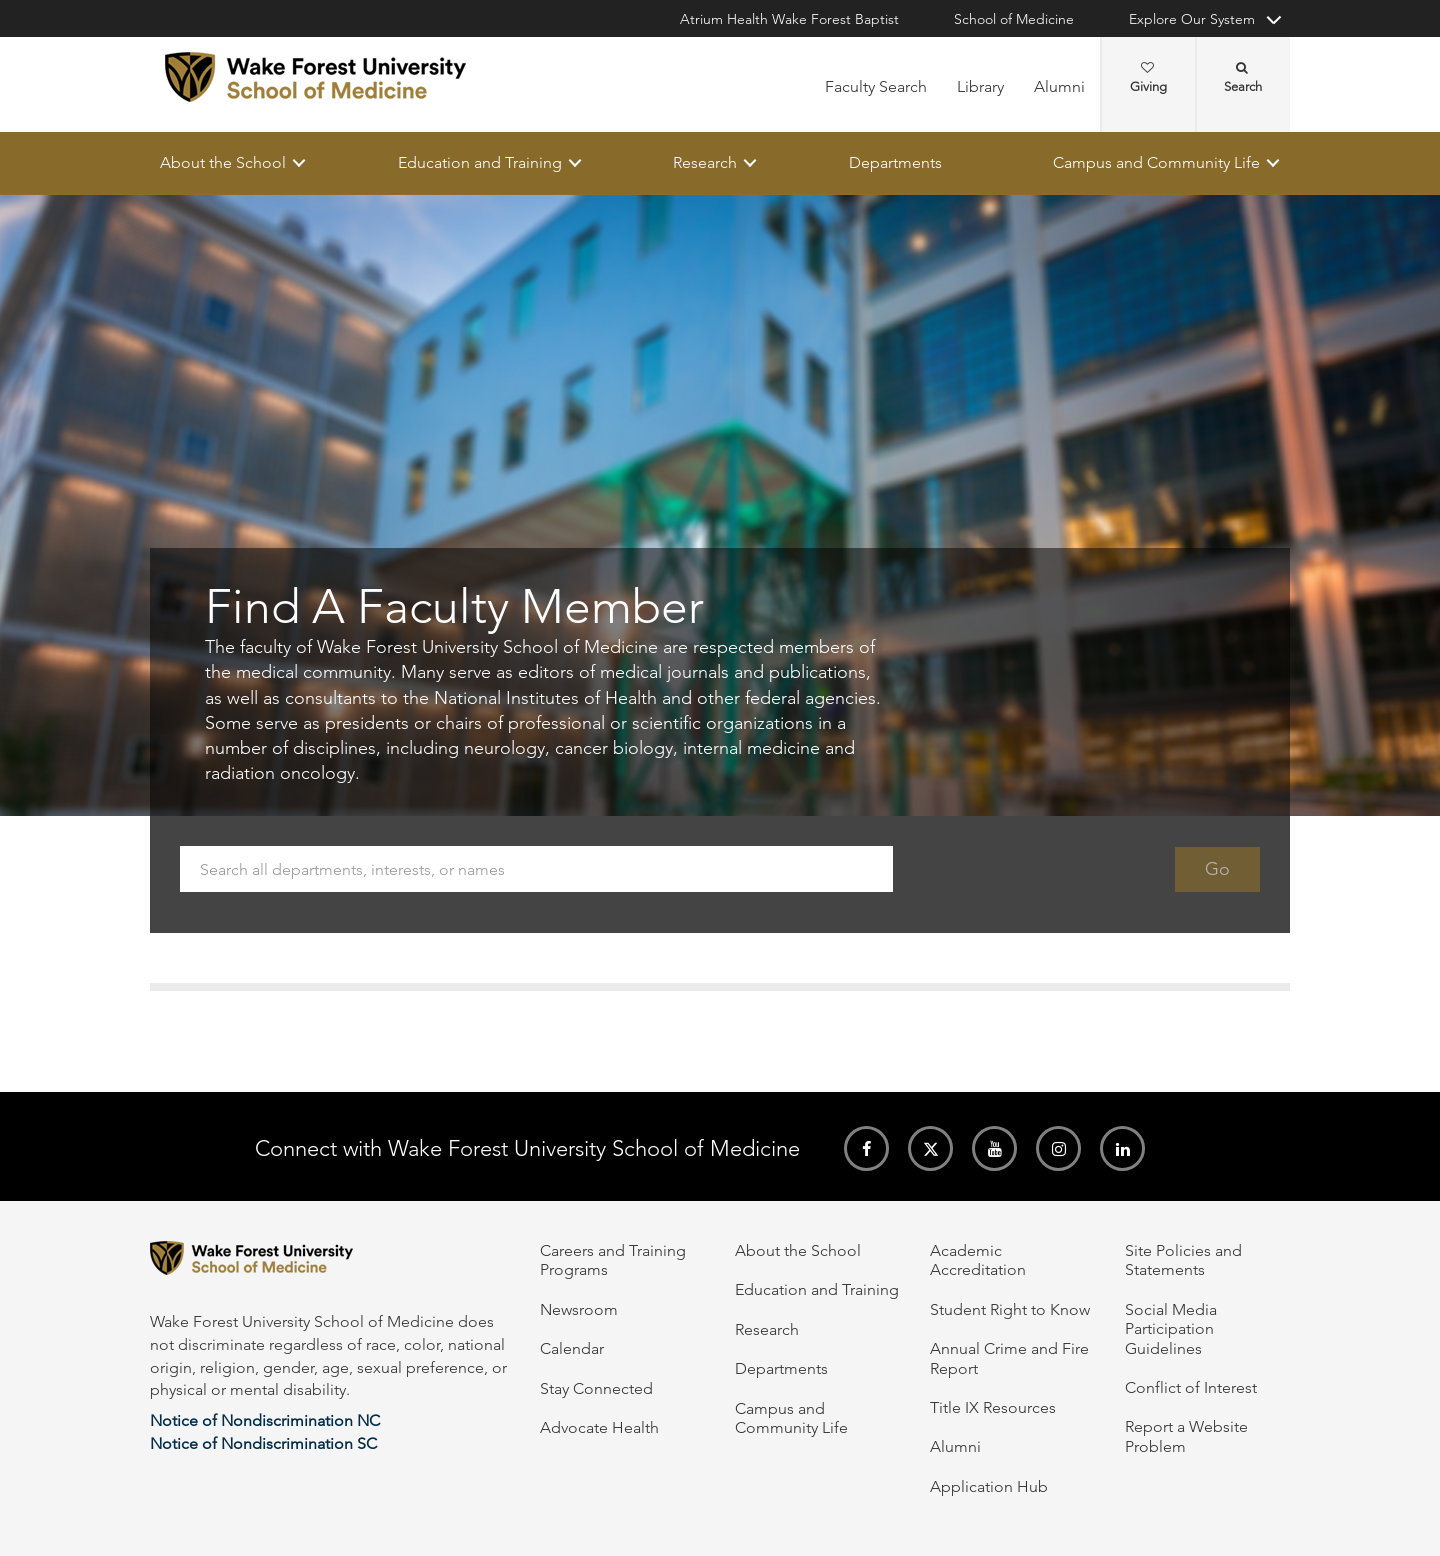 This screenshot has width=1440, height=1556. What do you see at coordinates (989, 1486) in the screenshot?
I see `Application Hub` at bounding box center [989, 1486].